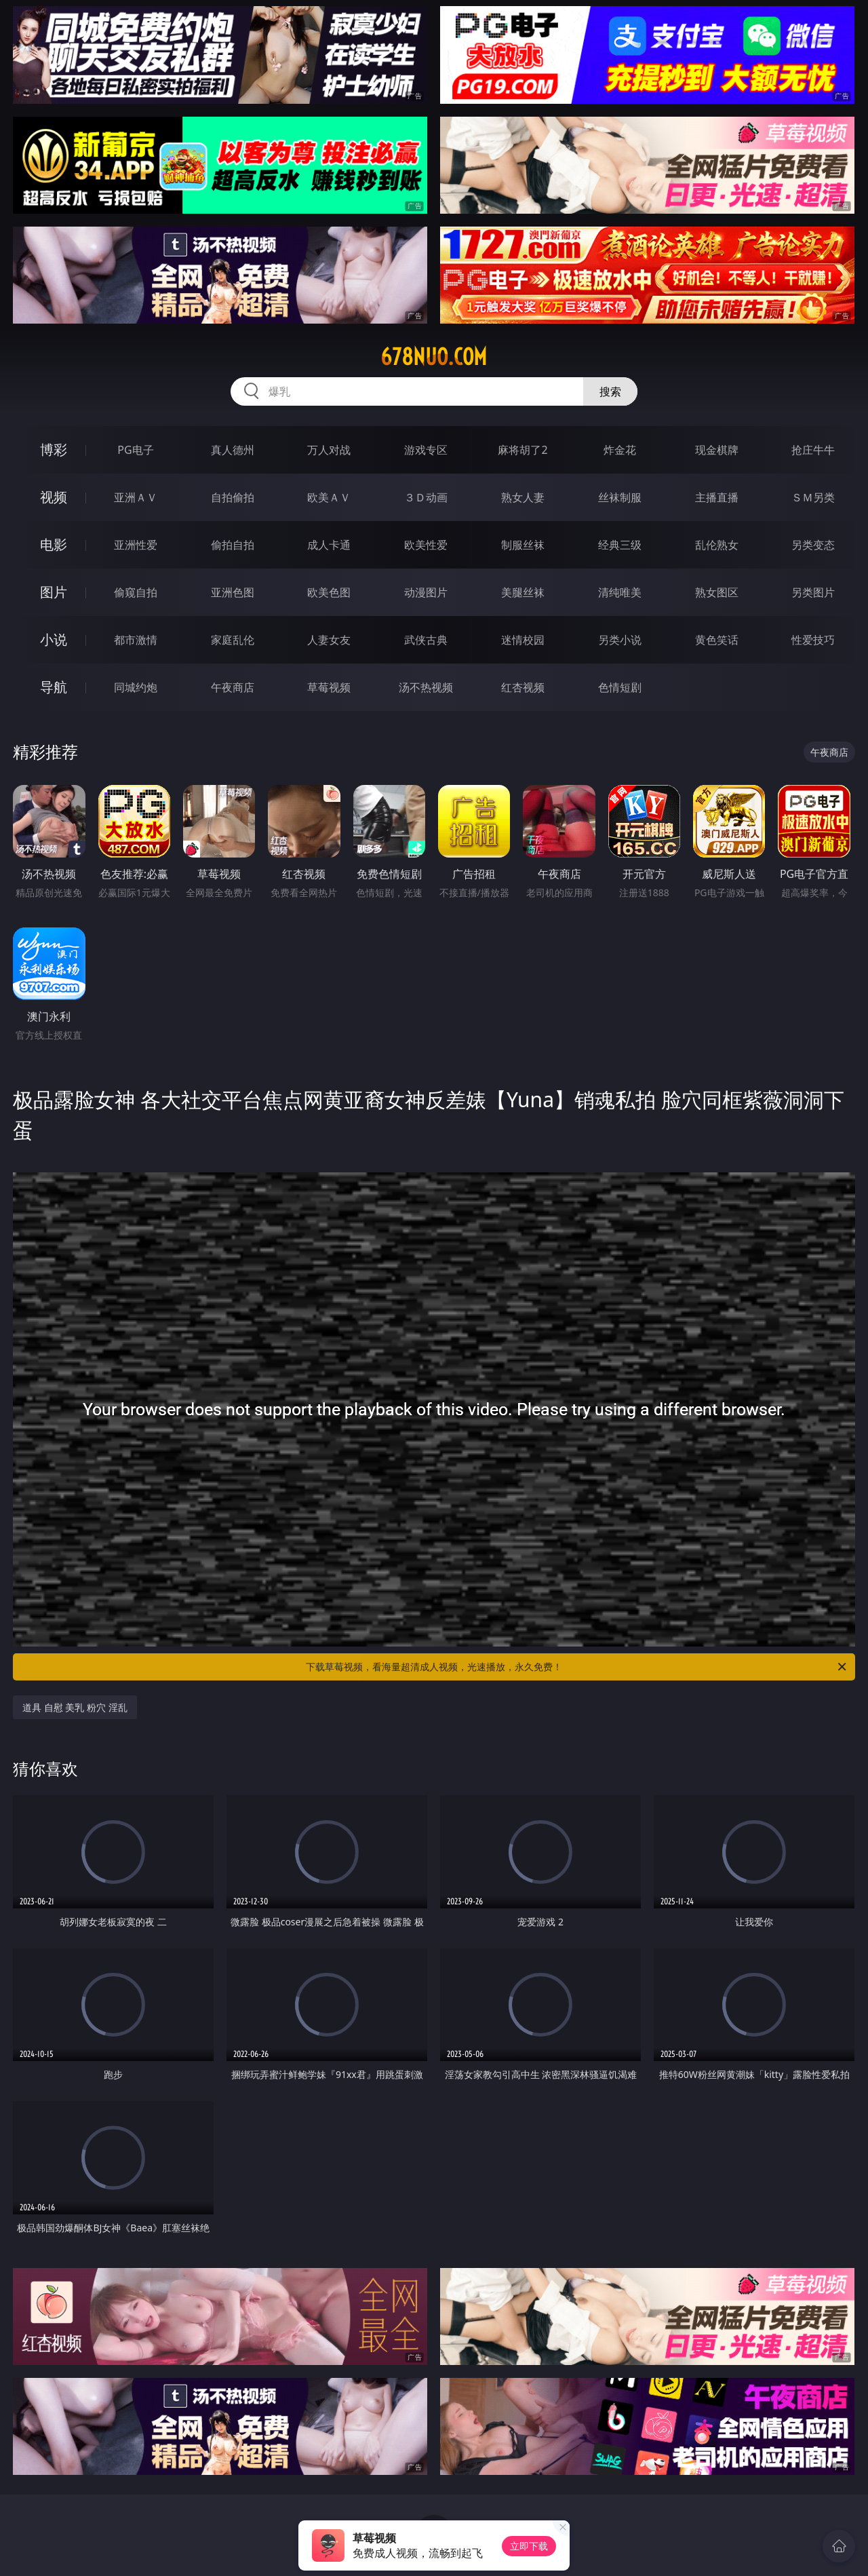 The width and height of the screenshot is (868, 2576). I want to click on 自拍偷拍, so click(232, 497).